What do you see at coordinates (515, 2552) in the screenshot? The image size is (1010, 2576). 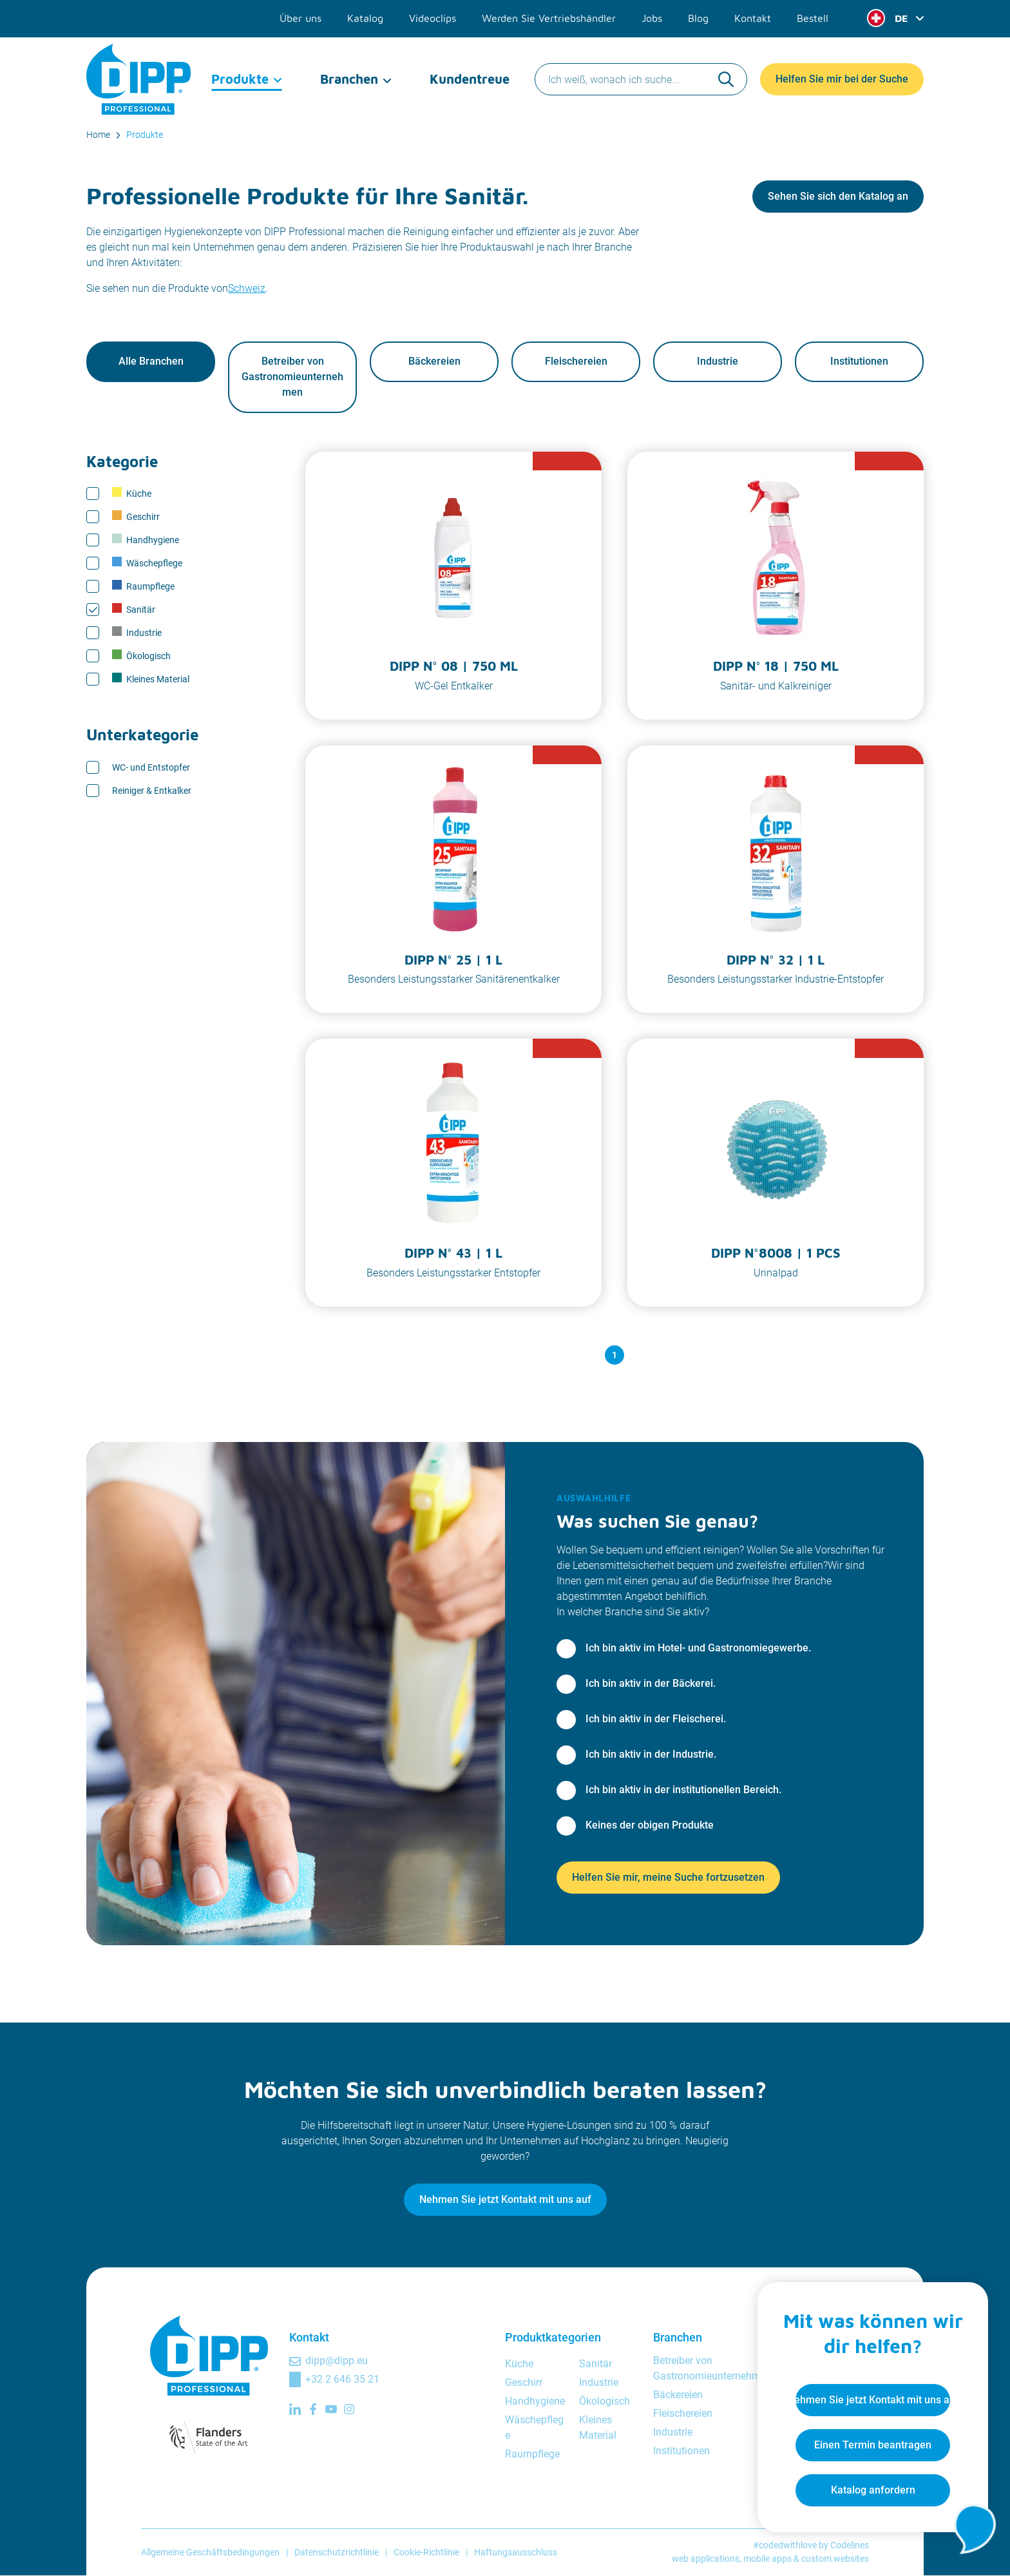 I see `Haftungsausschluss` at bounding box center [515, 2552].